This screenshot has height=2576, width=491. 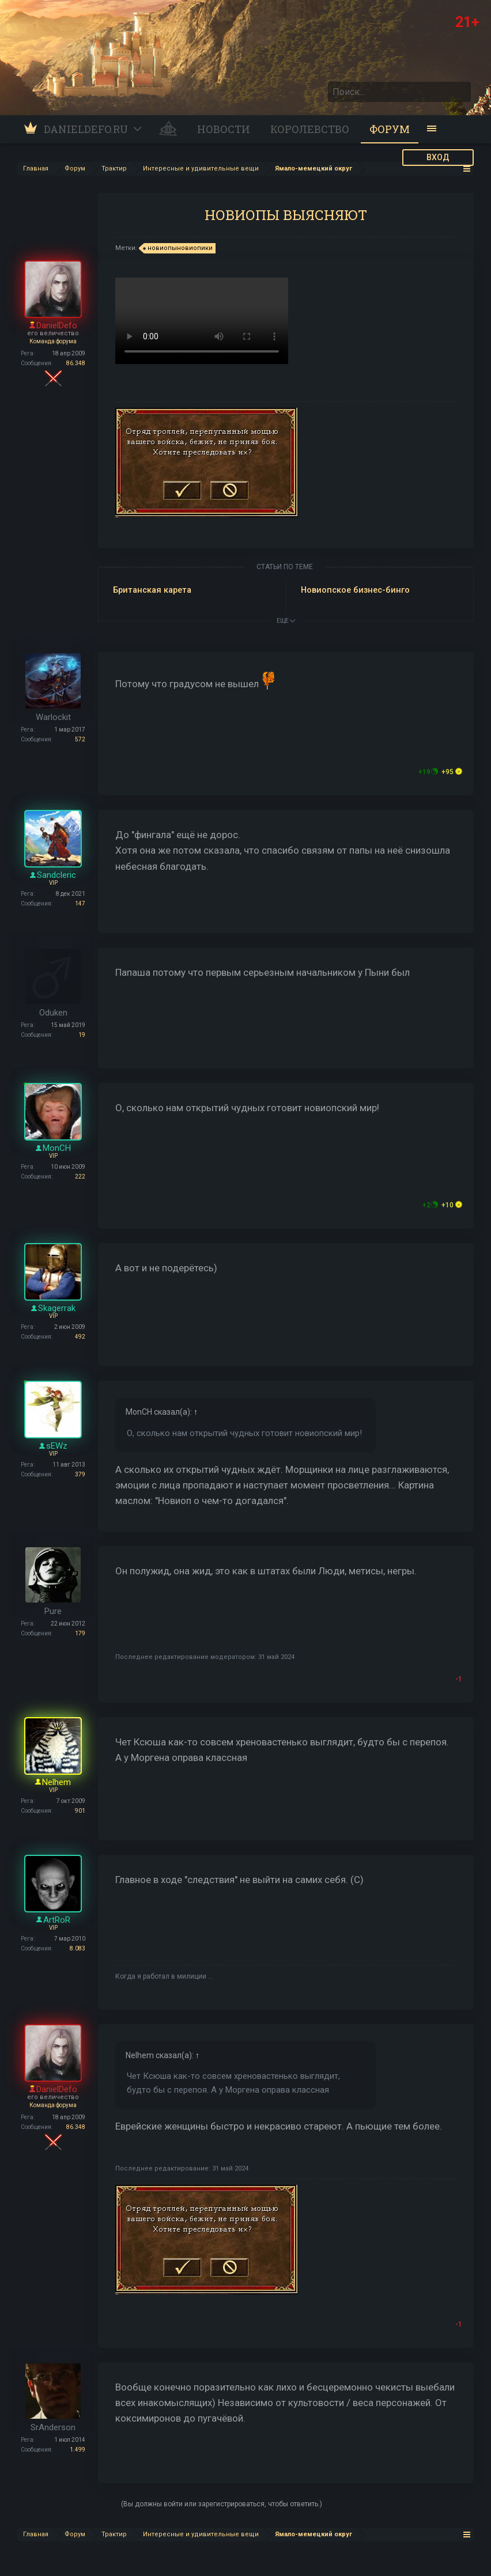 What do you see at coordinates (81, 1035) in the screenshot?
I see `19` at bounding box center [81, 1035].